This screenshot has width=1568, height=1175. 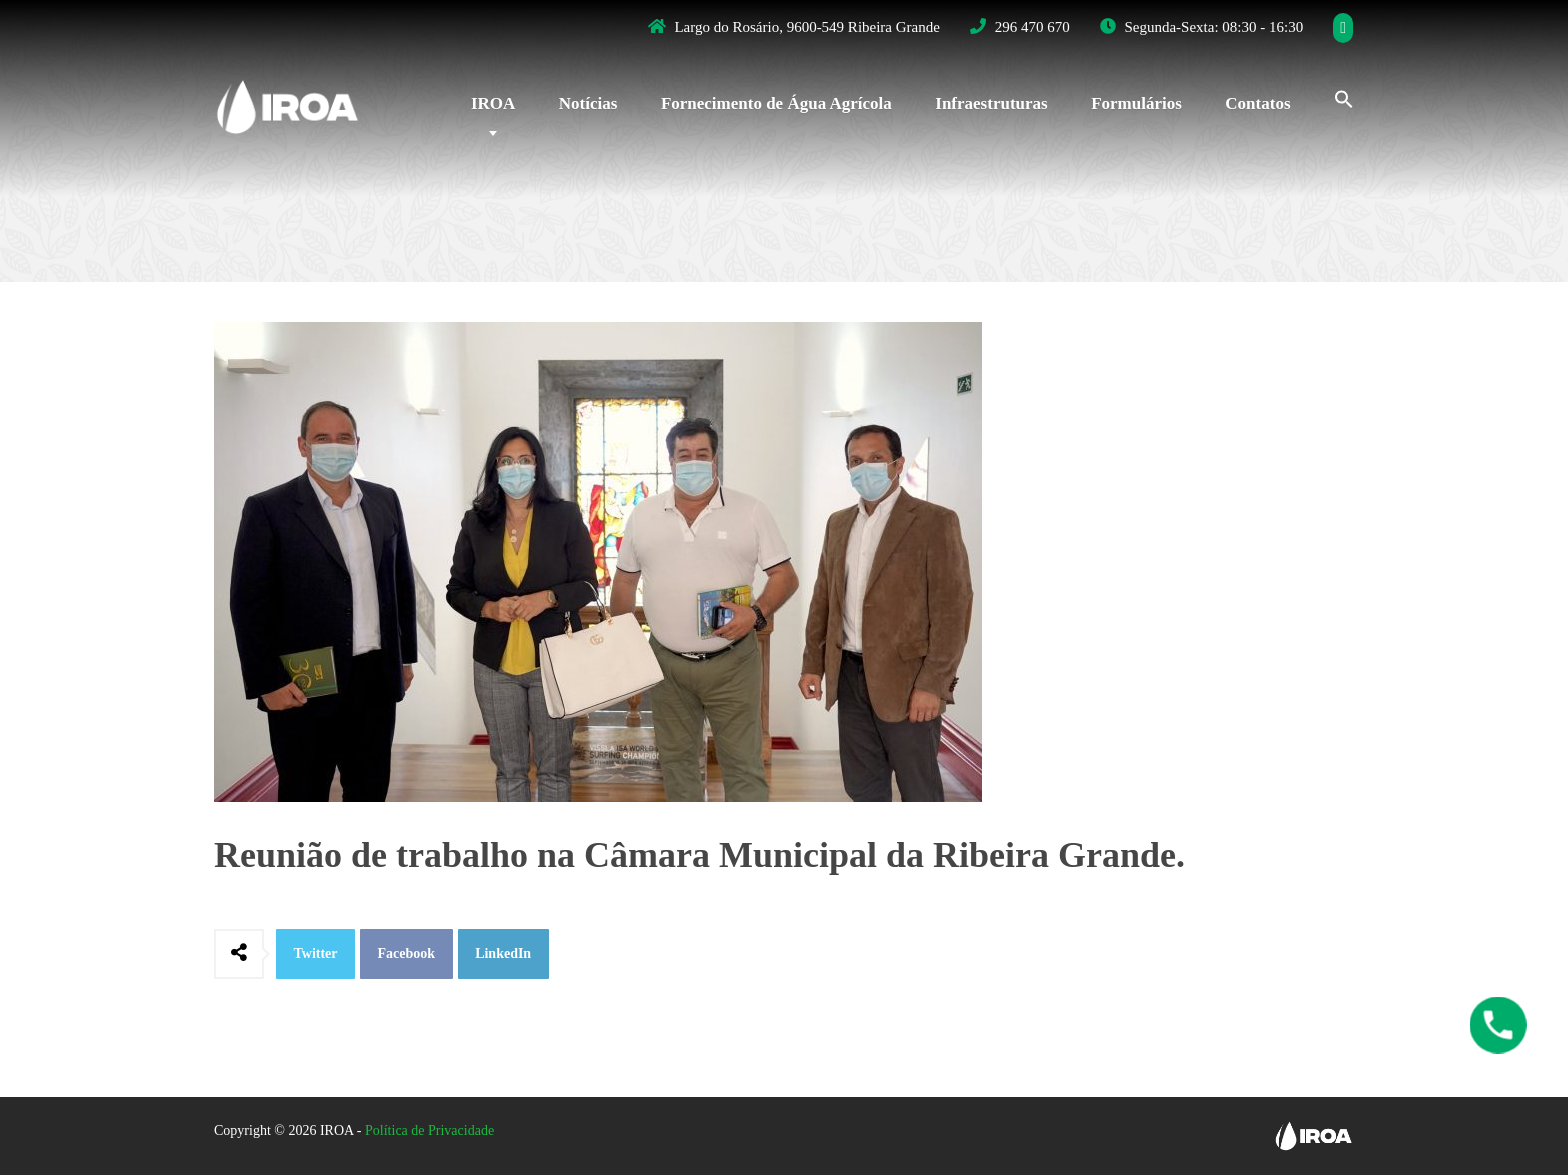 What do you see at coordinates (429, 1130) in the screenshot?
I see `Política de Privacidade` at bounding box center [429, 1130].